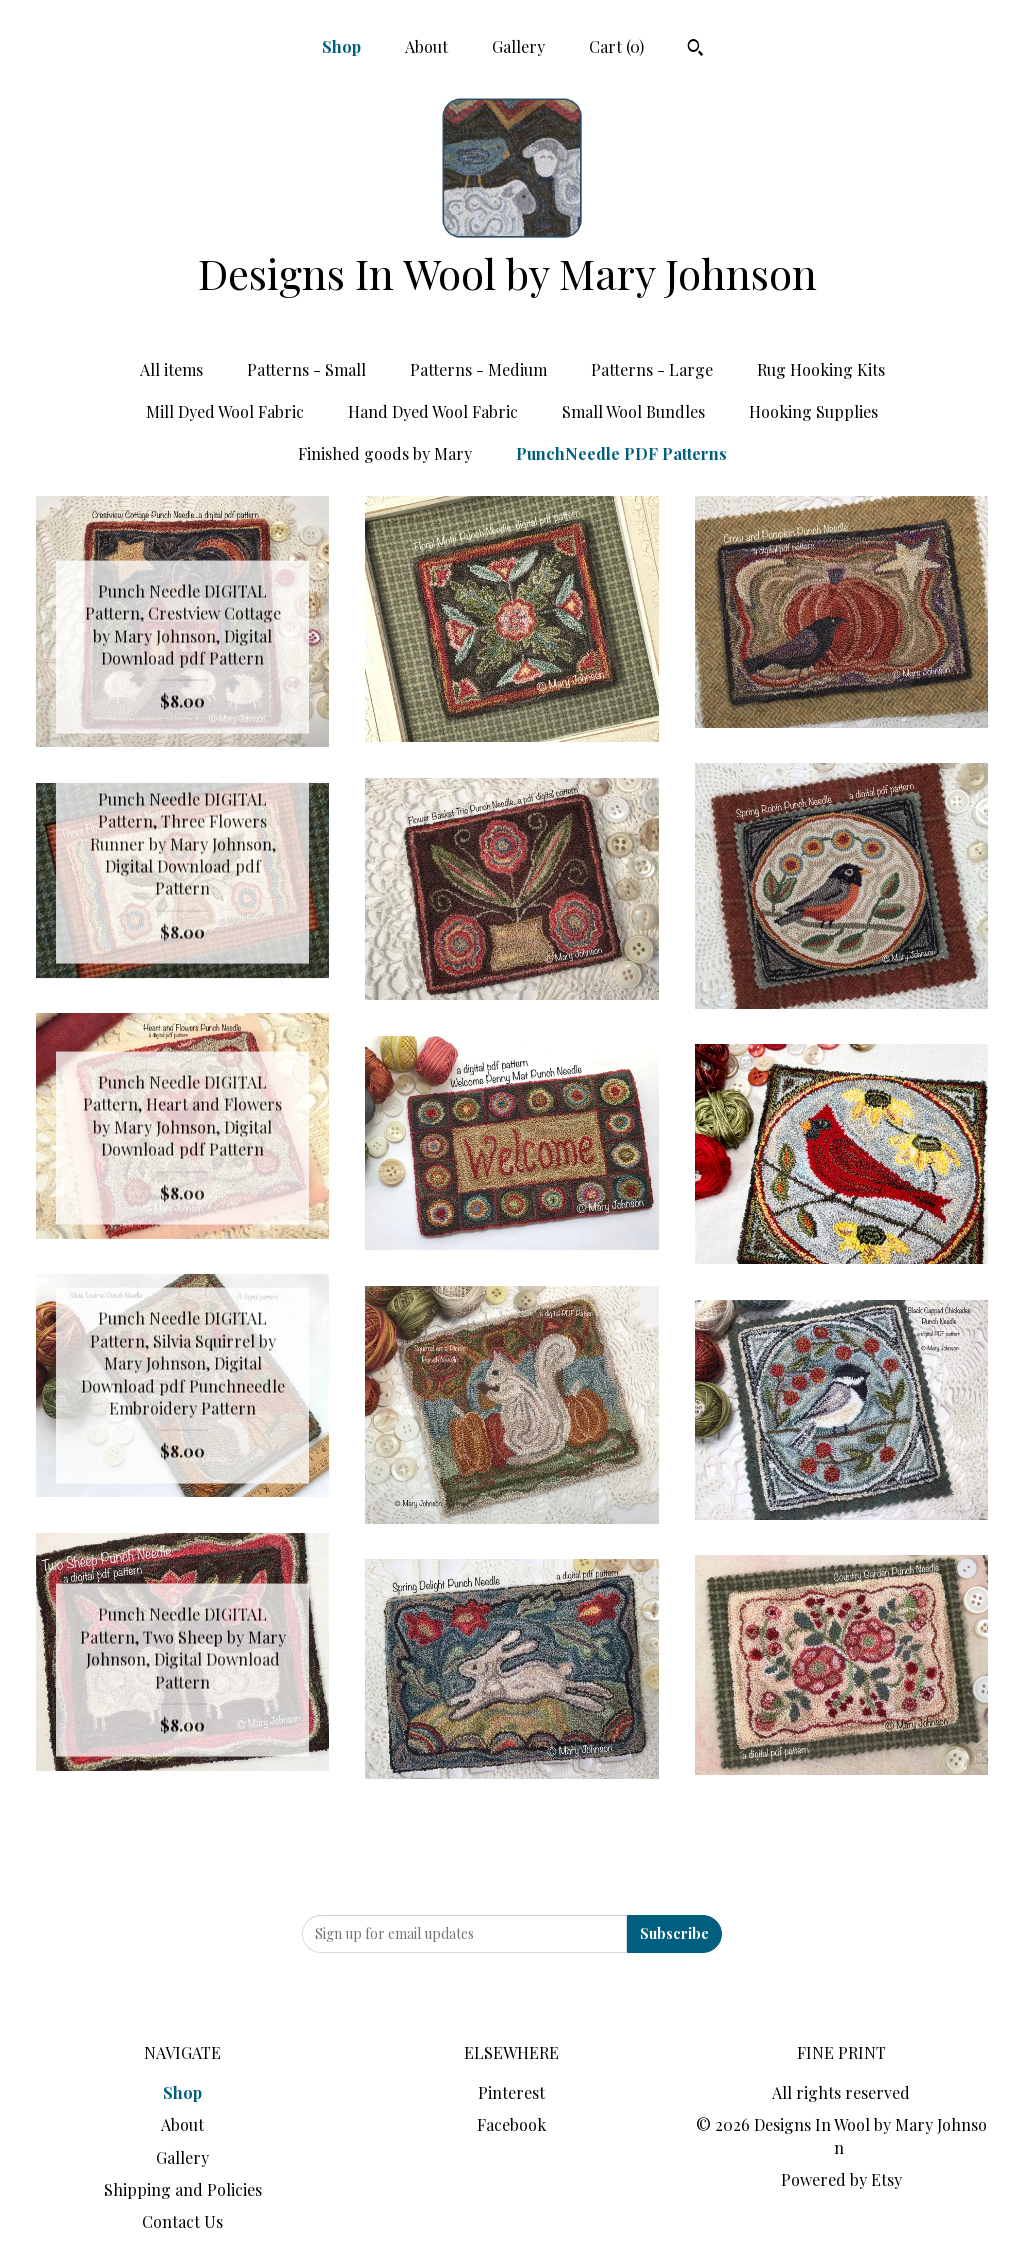  What do you see at coordinates (695, 50) in the screenshot?
I see `[Search]` at bounding box center [695, 50].